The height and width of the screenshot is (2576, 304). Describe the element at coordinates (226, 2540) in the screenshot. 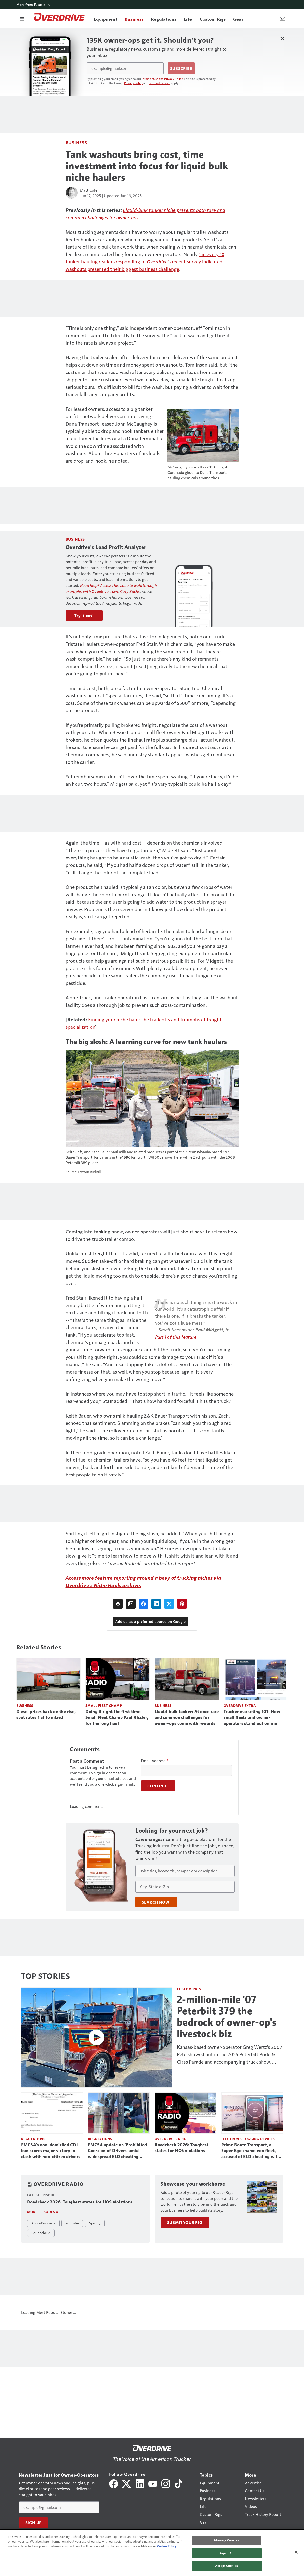

I see `Manage Cookies [Manage Cookies, Opens the preference center dialog]` at that location.